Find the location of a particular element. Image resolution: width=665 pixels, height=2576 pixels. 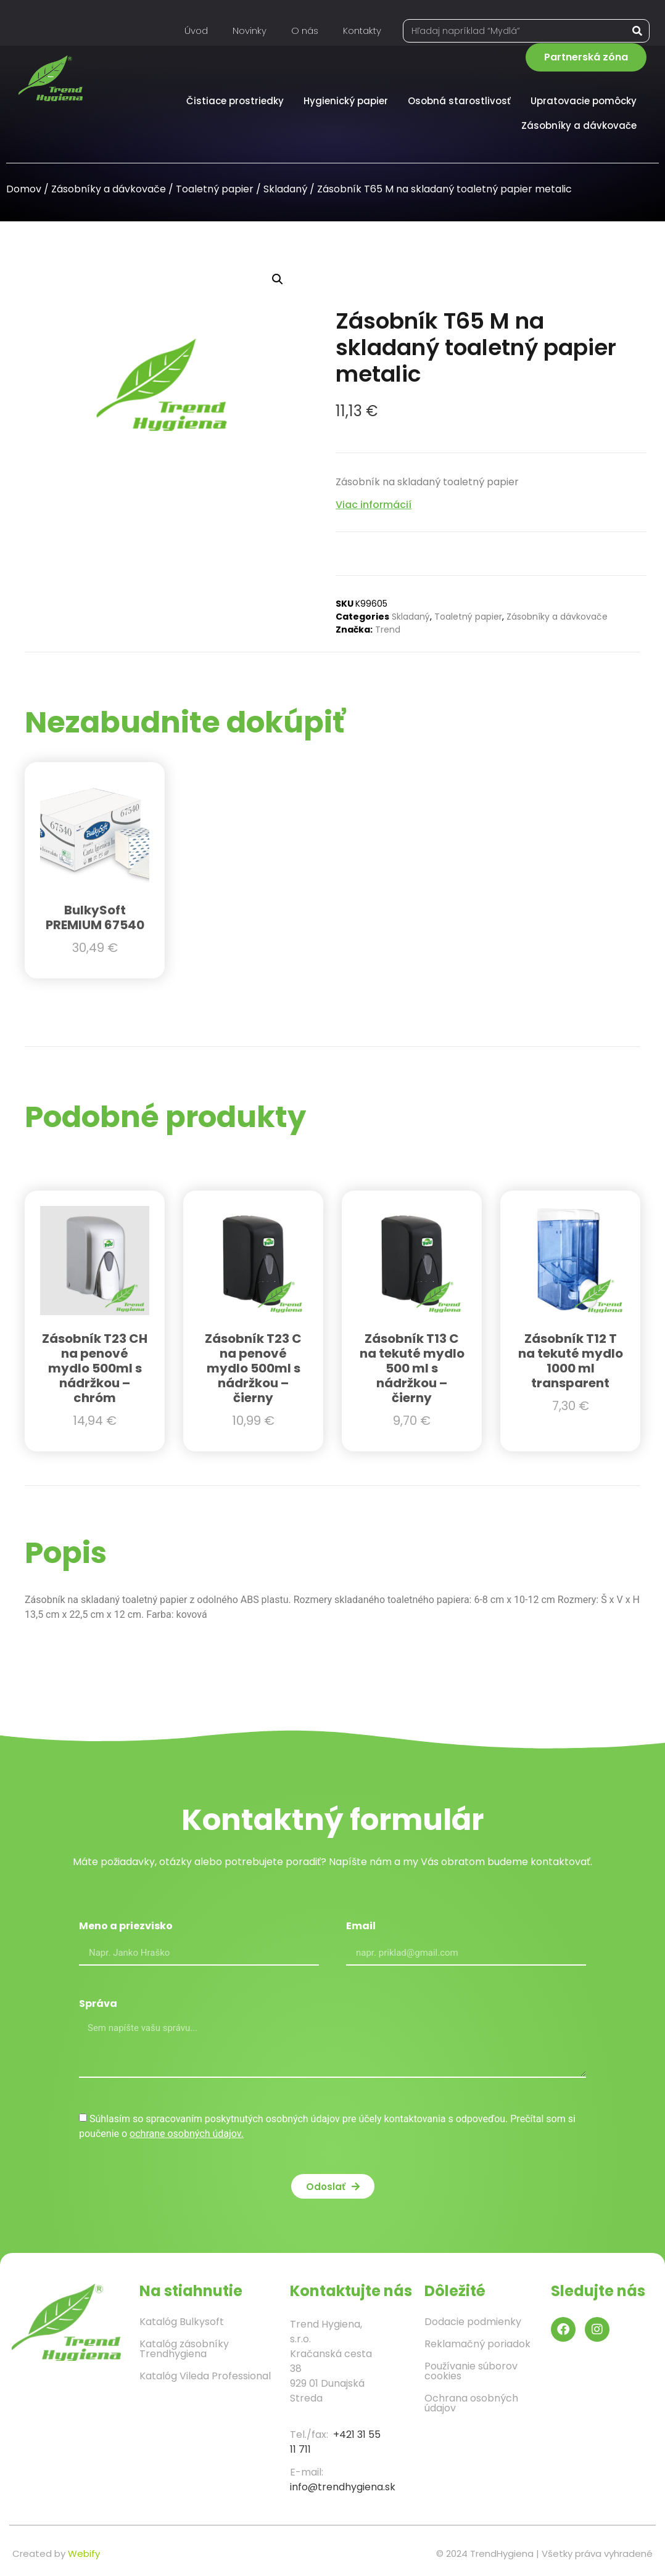

[Vyhľadať] is located at coordinates (637, 31).